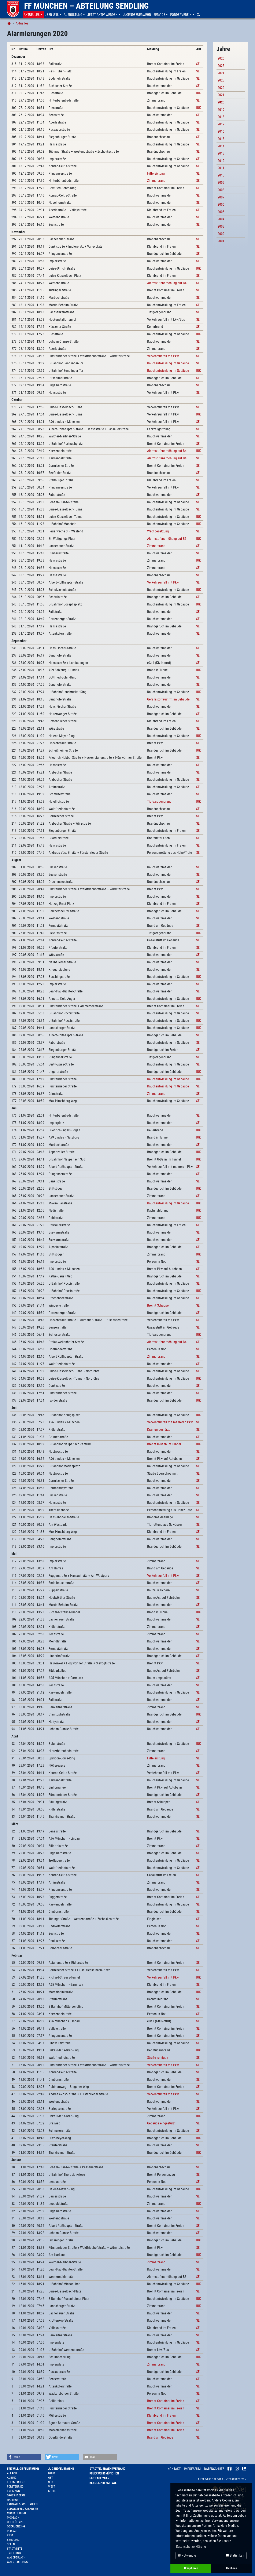 This screenshot has height=2576, width=255. I want to click on Wachbesetzung, so click(158, 531).